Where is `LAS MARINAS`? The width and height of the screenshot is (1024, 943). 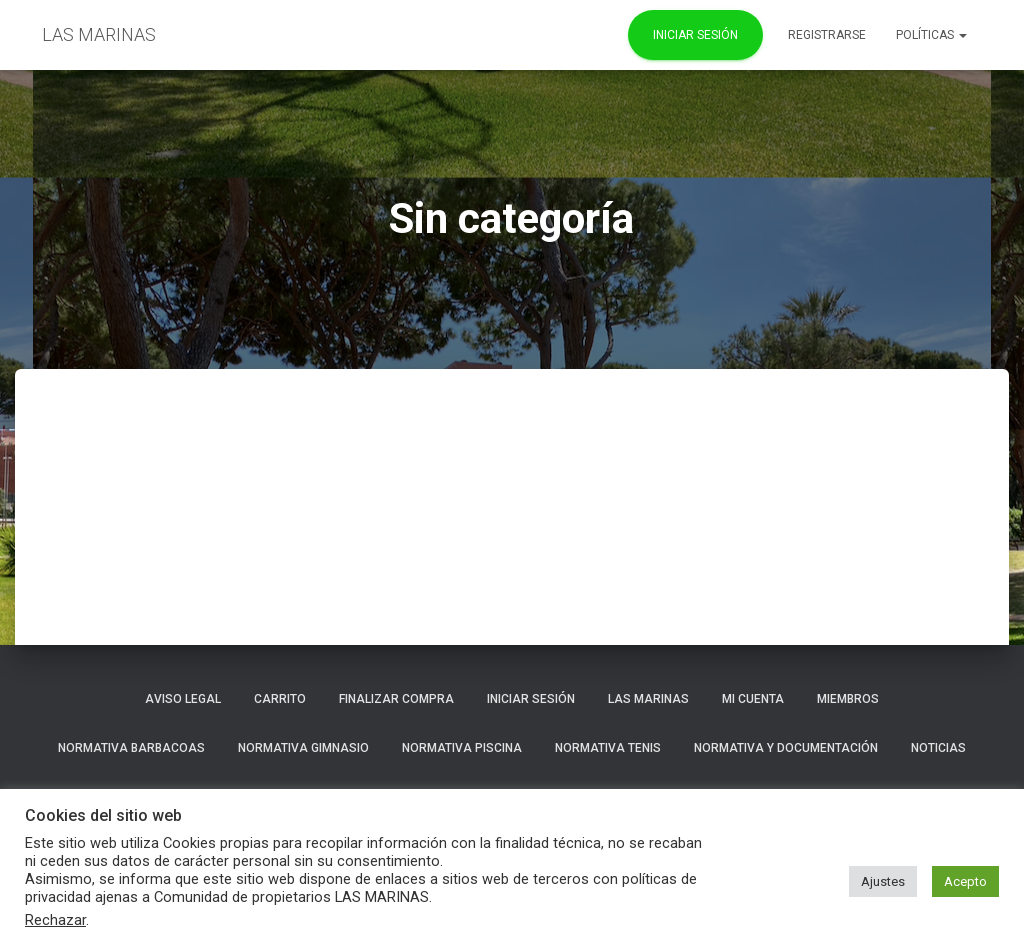
LAS MARINAS is located at coordinates (648, 699).